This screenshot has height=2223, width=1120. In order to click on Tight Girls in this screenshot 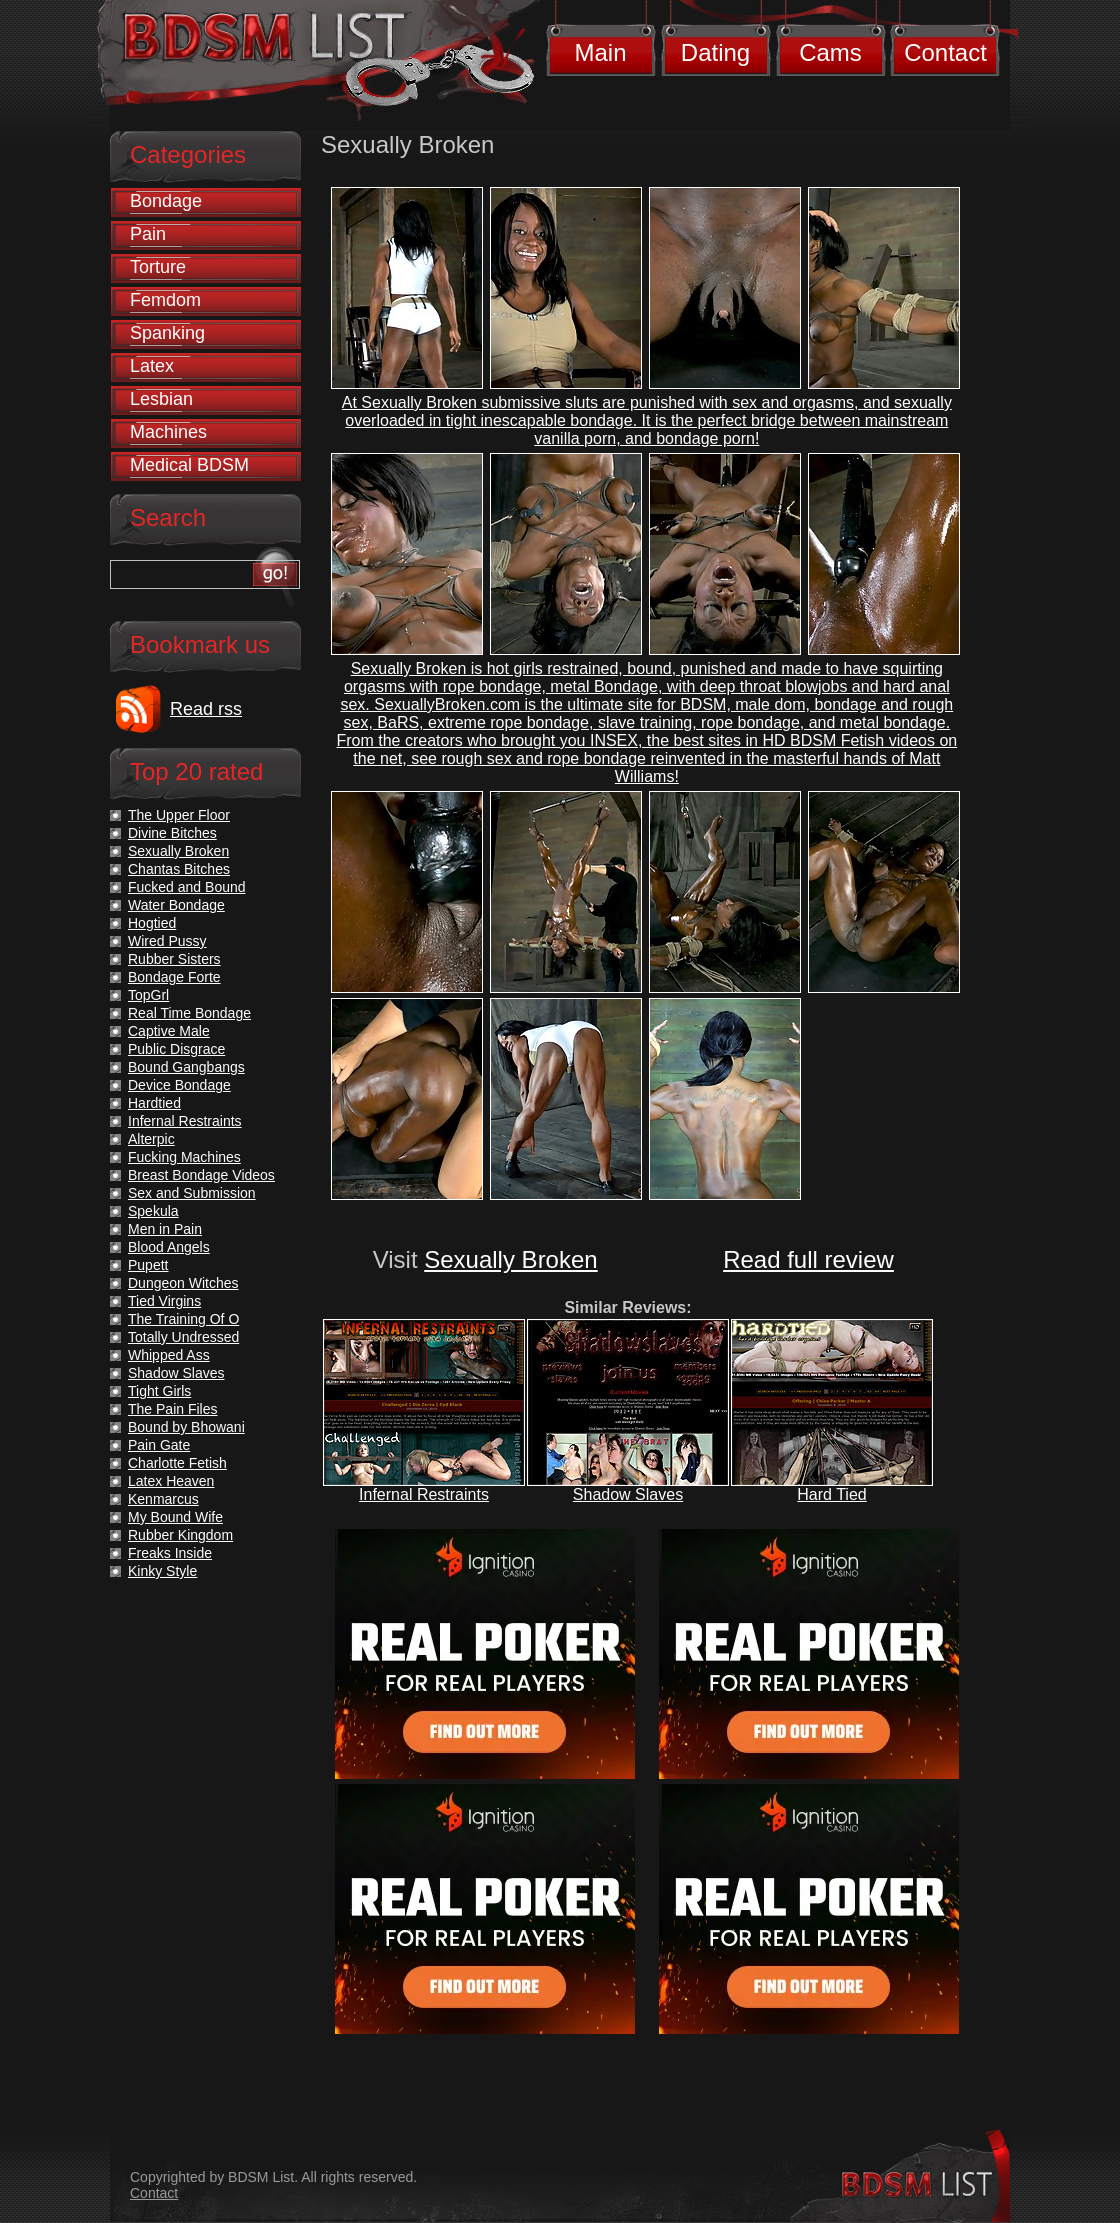, I will do `click(159, 1391)`.